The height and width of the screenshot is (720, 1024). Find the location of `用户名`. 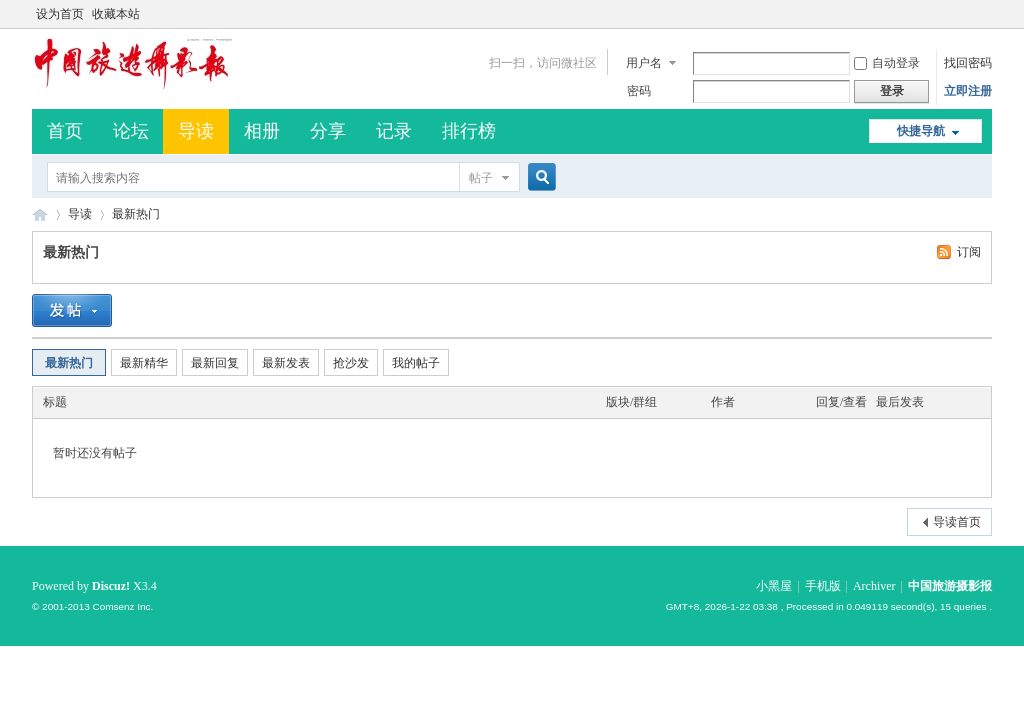

用户名 is located at coordinates (644, 63).